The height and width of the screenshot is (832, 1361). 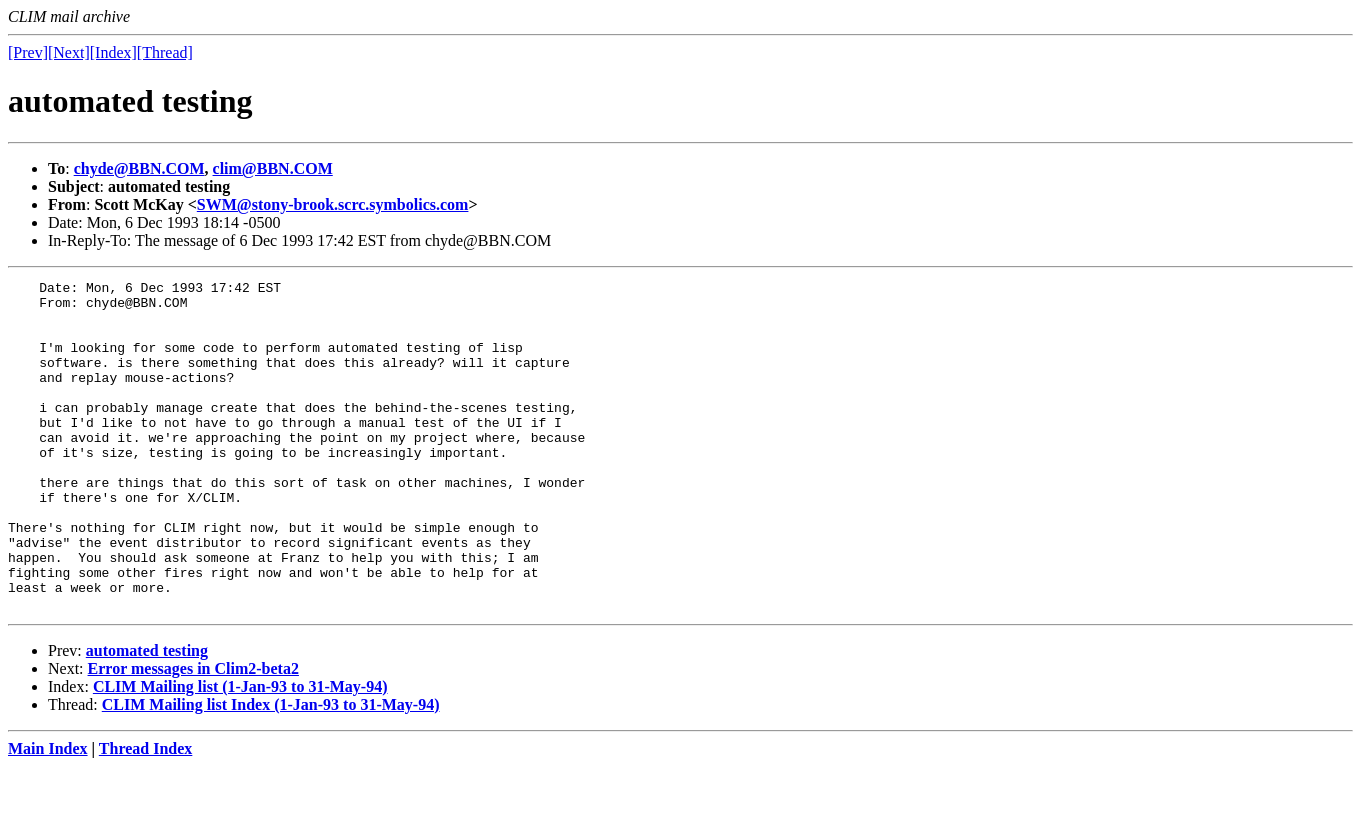 What do you see at coordinates (113, 52) in the screenshot?
I see `[Index]` at bounding box center [113, 52].